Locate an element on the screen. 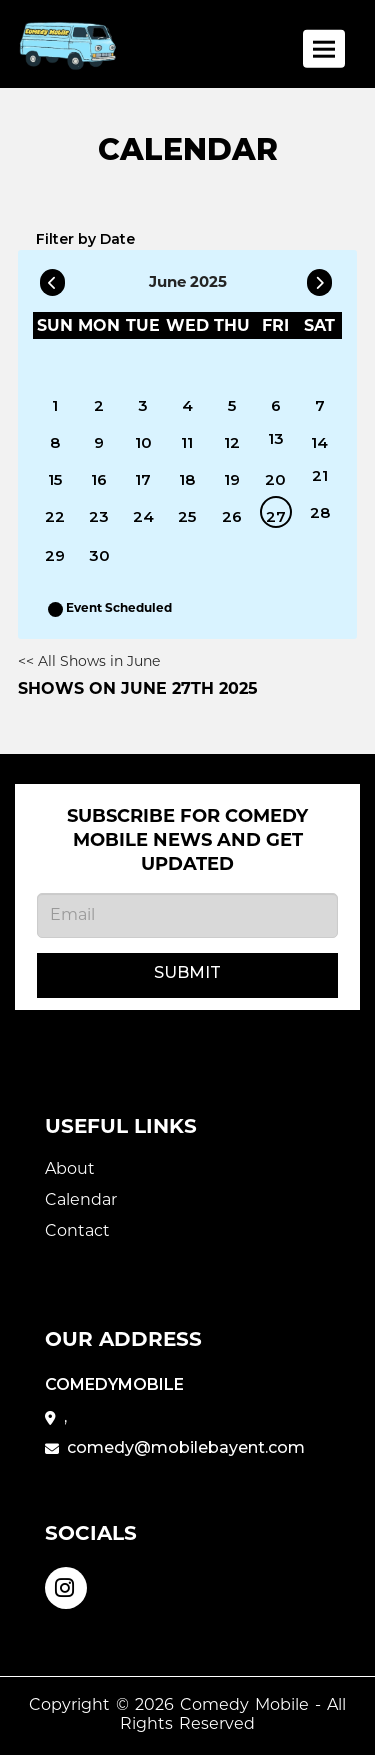 The width and height of the screenshot is (375, 1755). 9 [June 9] is located at coordinates (99, 442).